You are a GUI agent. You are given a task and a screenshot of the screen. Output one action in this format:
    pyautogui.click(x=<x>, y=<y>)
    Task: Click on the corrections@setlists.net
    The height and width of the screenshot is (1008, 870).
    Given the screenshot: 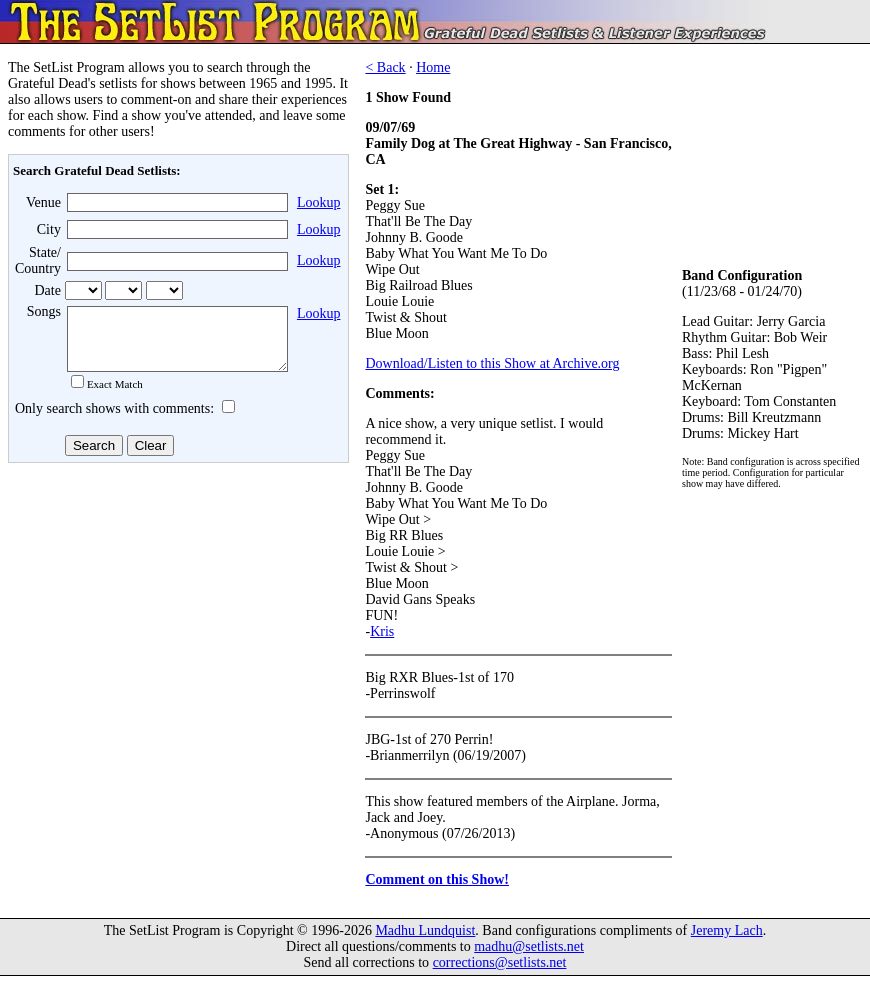 What is the action you would take?
    pyautogui.click(x=500, y=962)
    